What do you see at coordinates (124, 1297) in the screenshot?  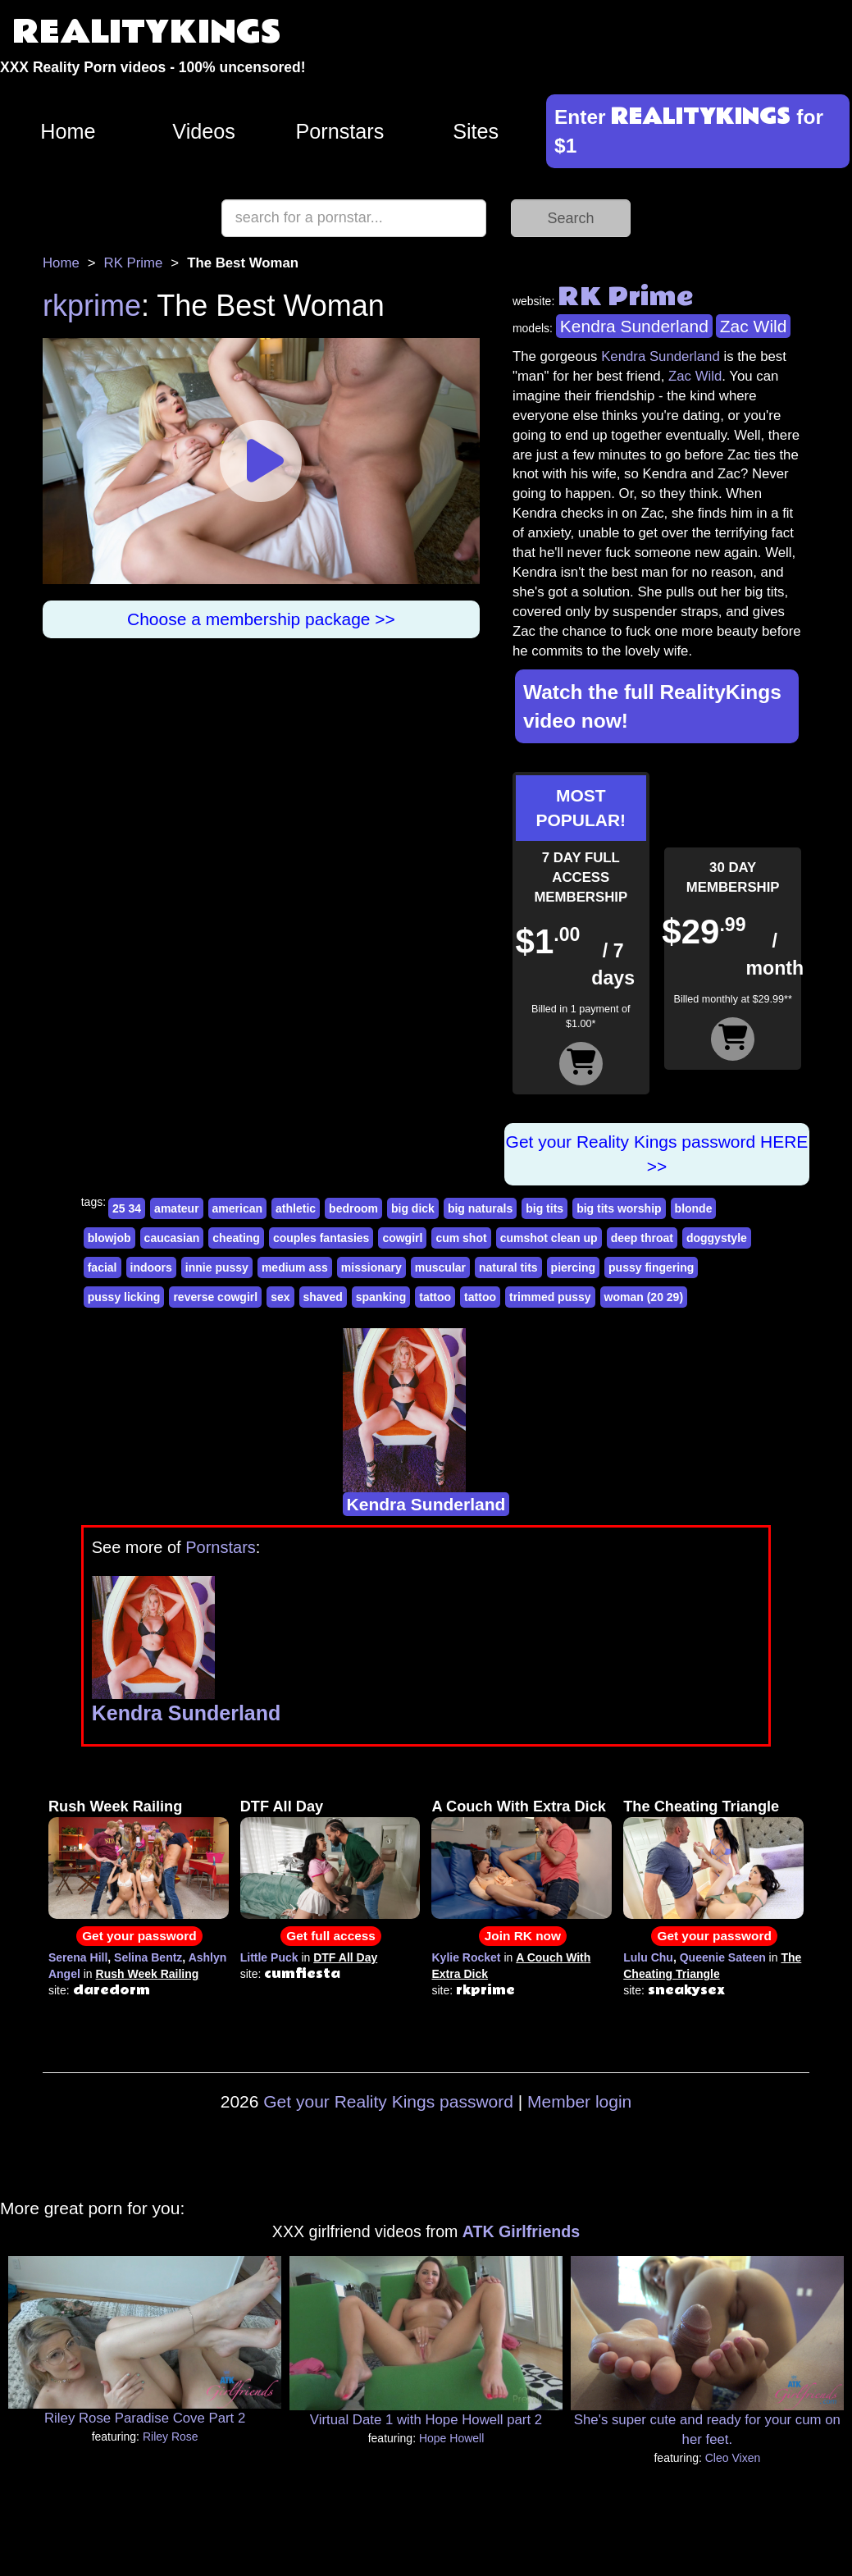 I see `pussy licking` at bounding box center [124, 1297].